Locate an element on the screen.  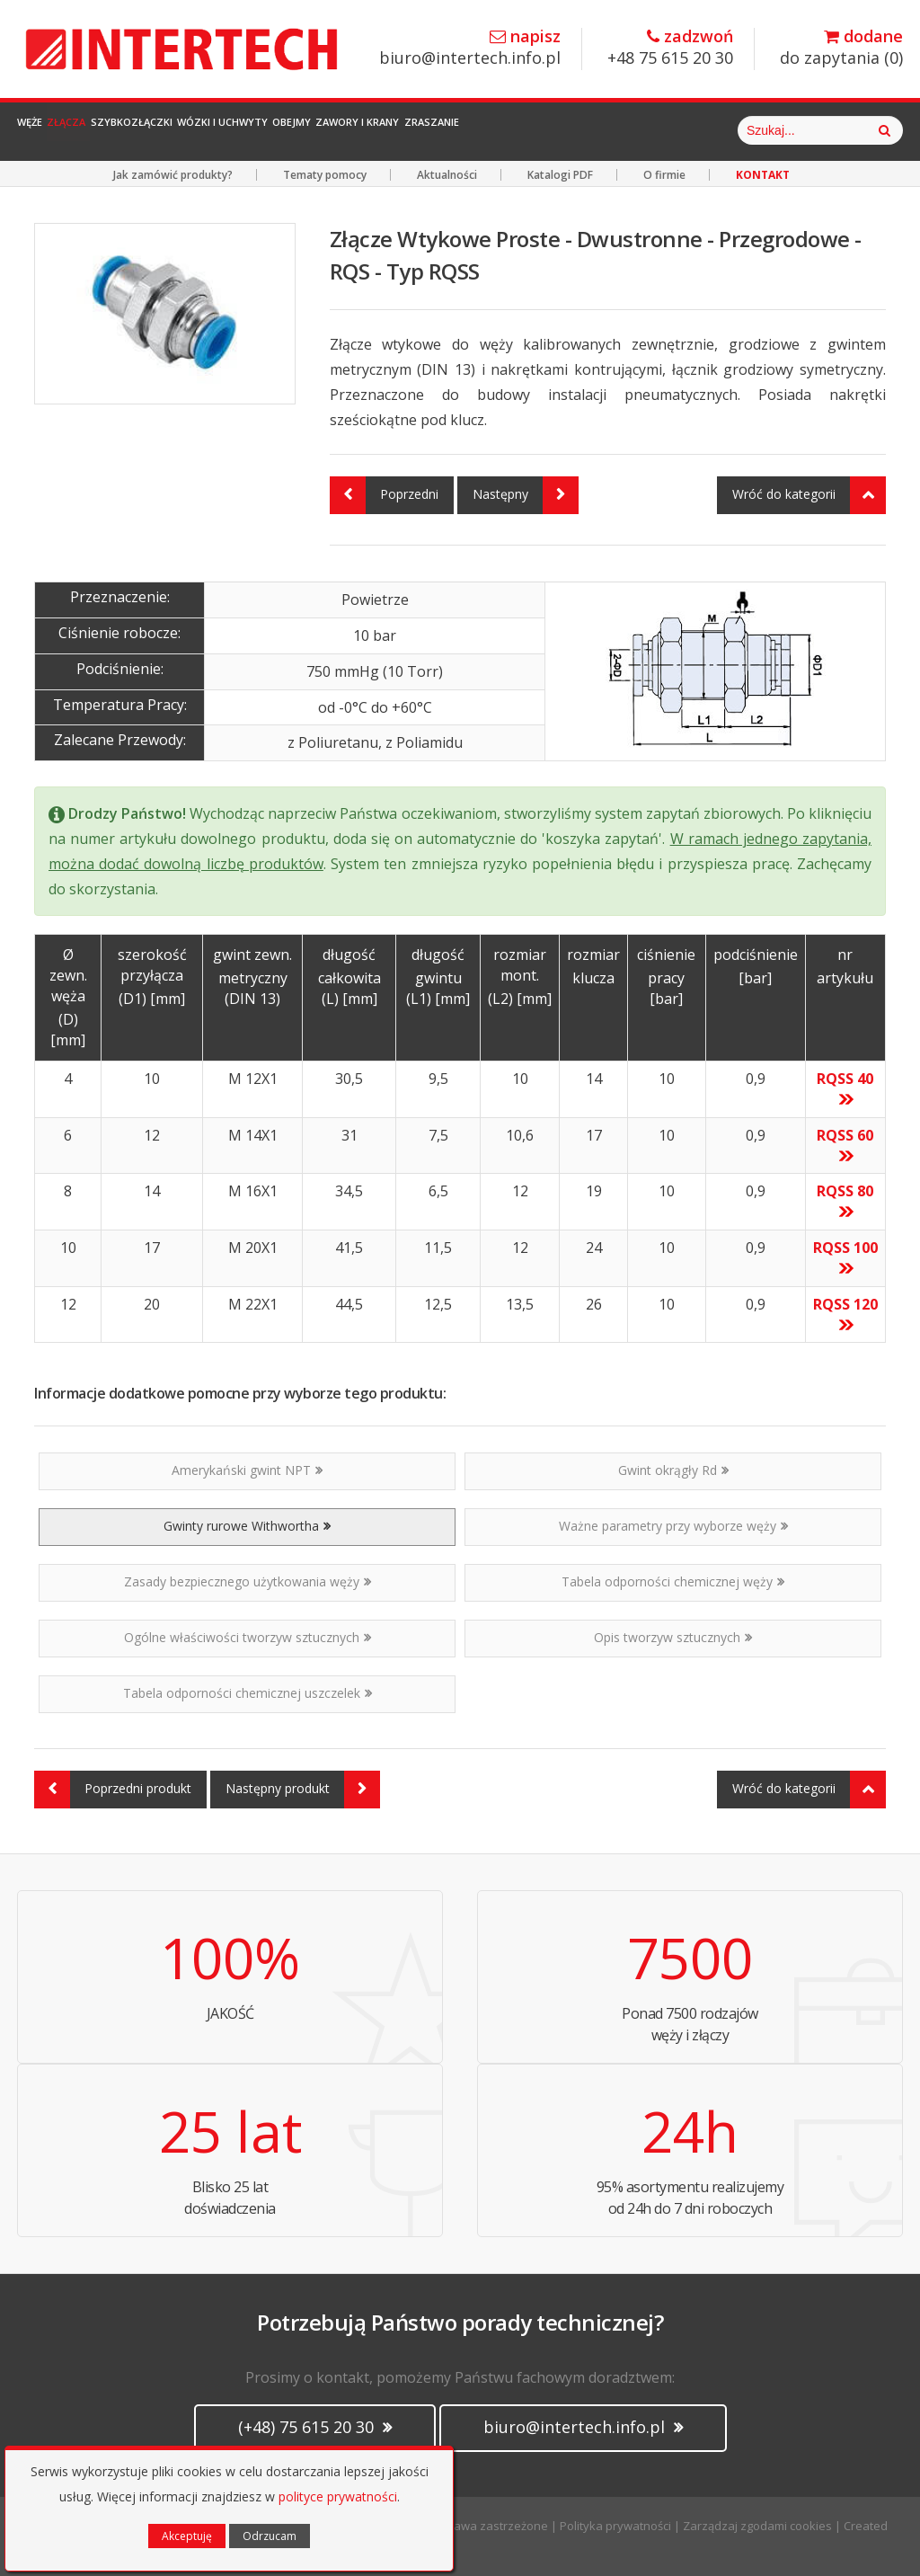
Tabela odporności chemicznej uszczelek is located at coordinates (247, 1692).